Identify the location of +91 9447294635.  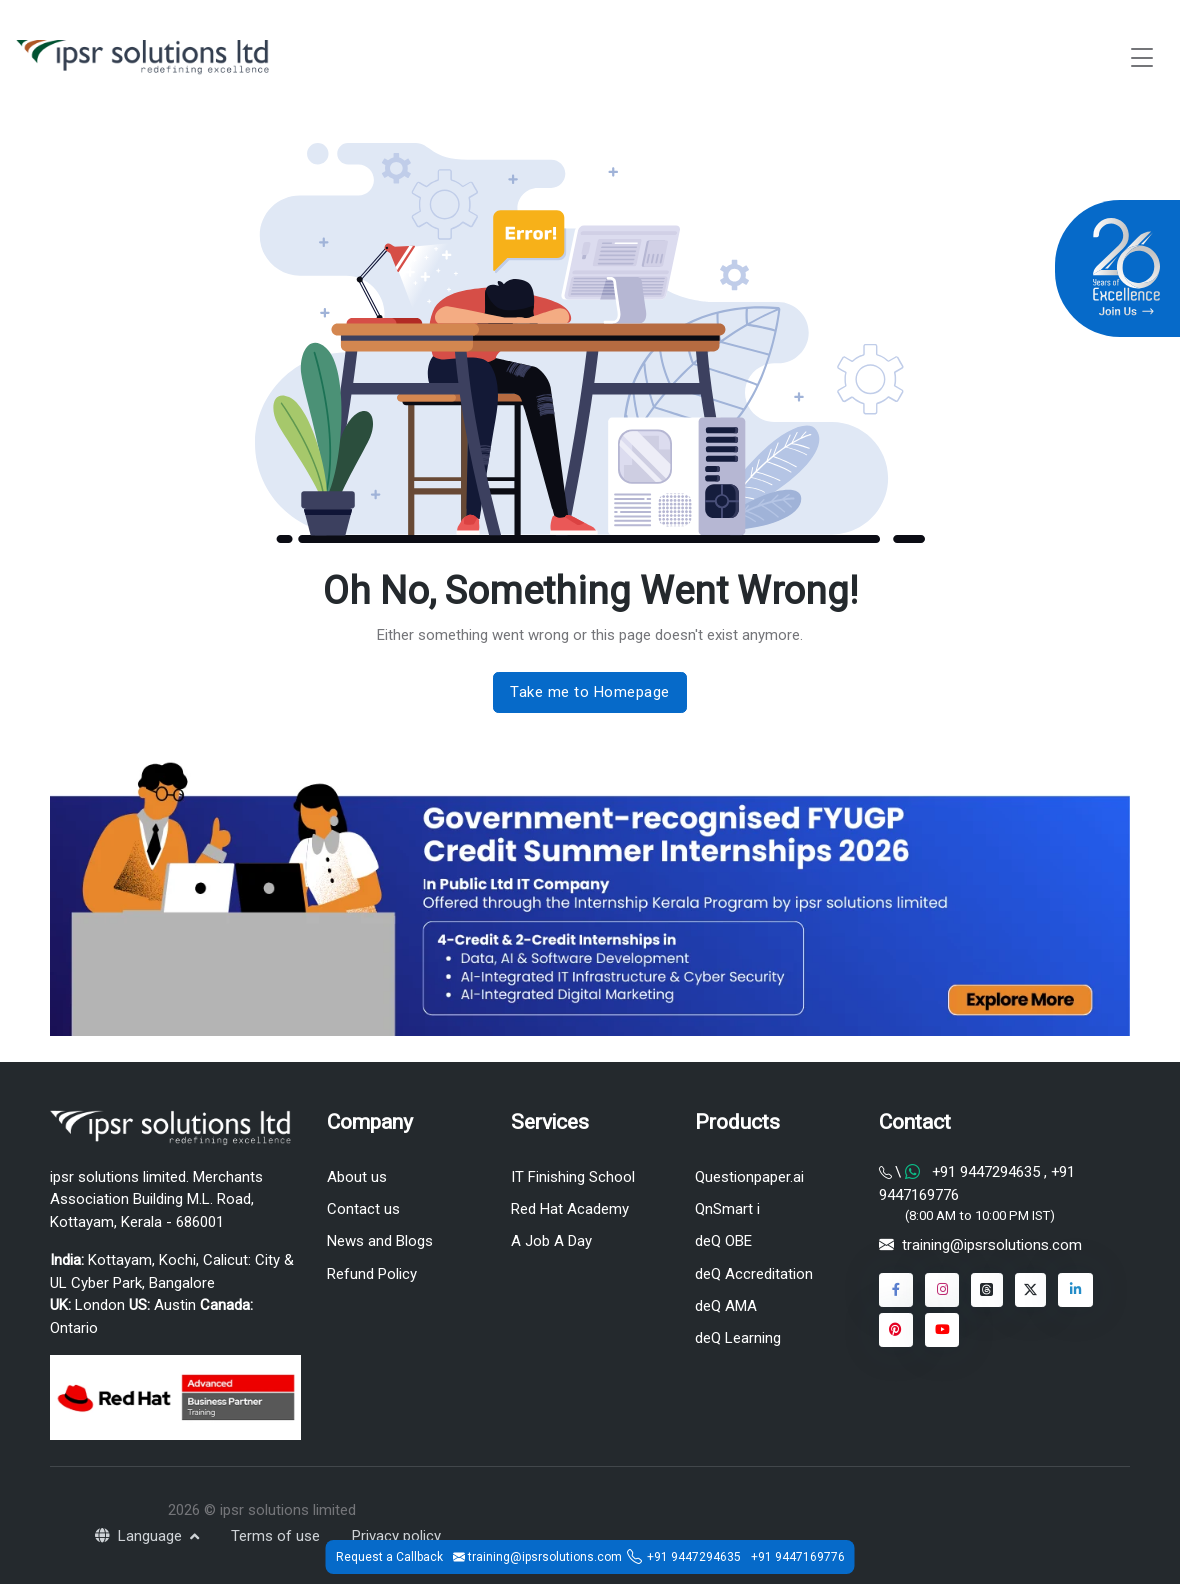
(694, 1557).